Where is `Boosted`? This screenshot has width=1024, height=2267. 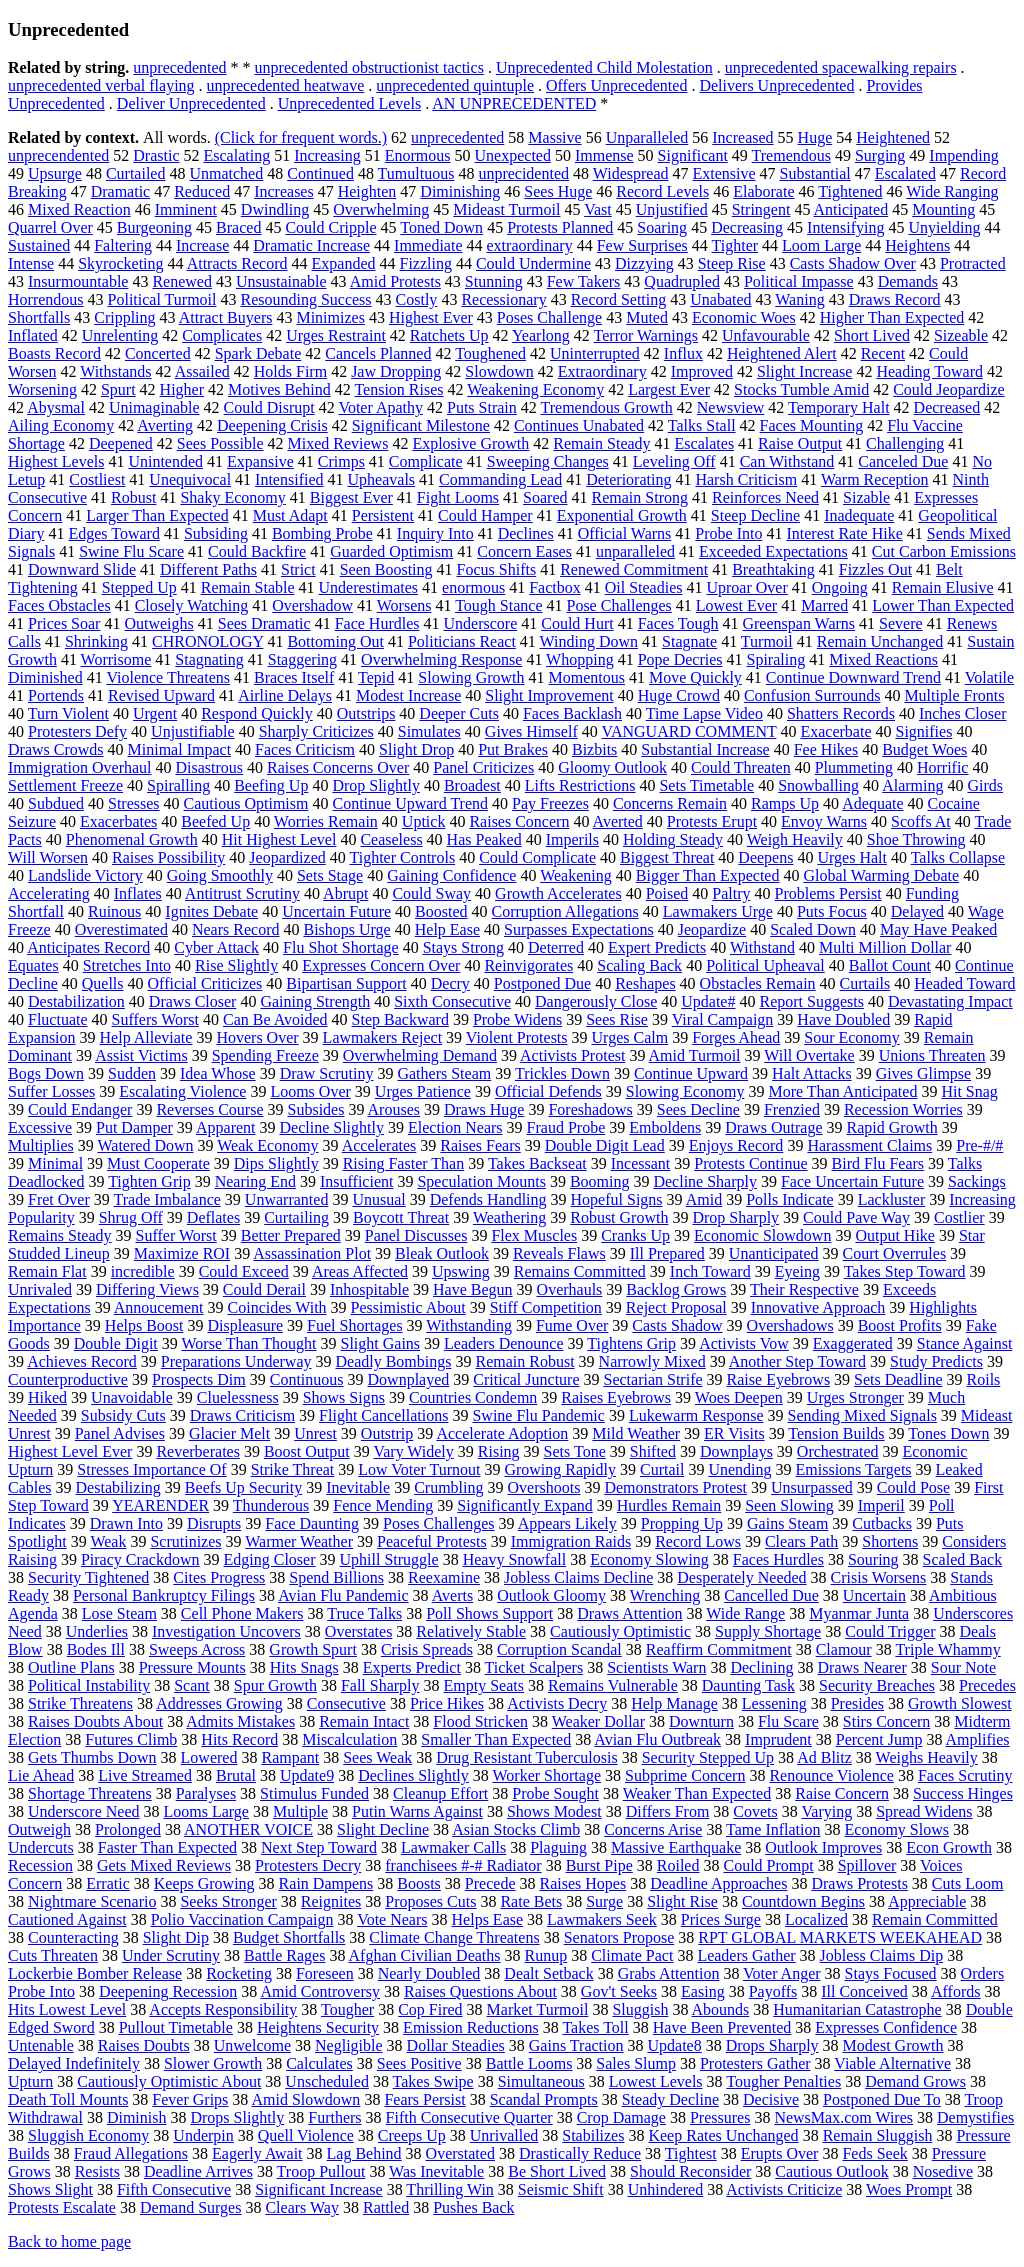 Boosted is located at coordinates (441, 911).